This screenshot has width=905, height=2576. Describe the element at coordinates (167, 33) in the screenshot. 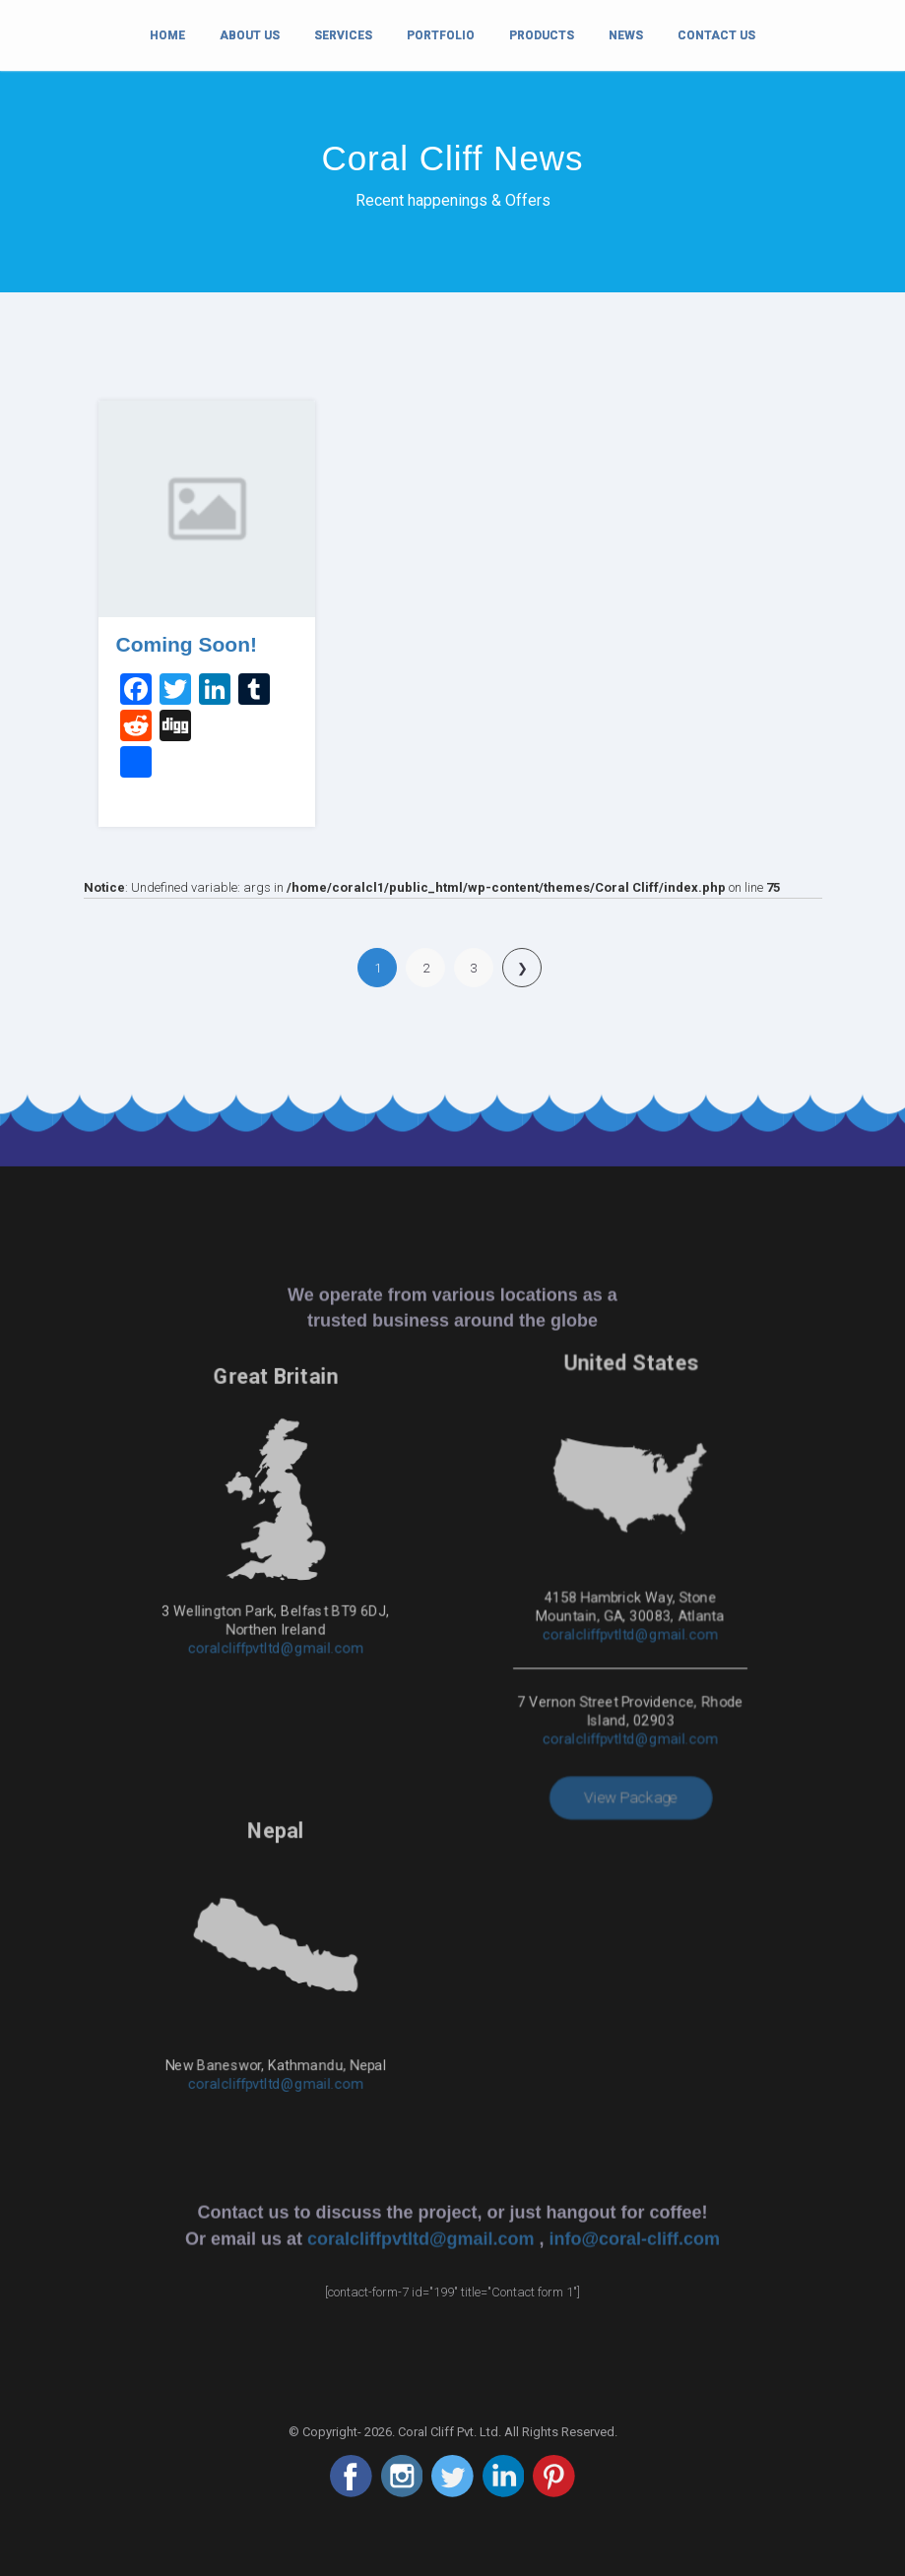

I see `Home` at that location.